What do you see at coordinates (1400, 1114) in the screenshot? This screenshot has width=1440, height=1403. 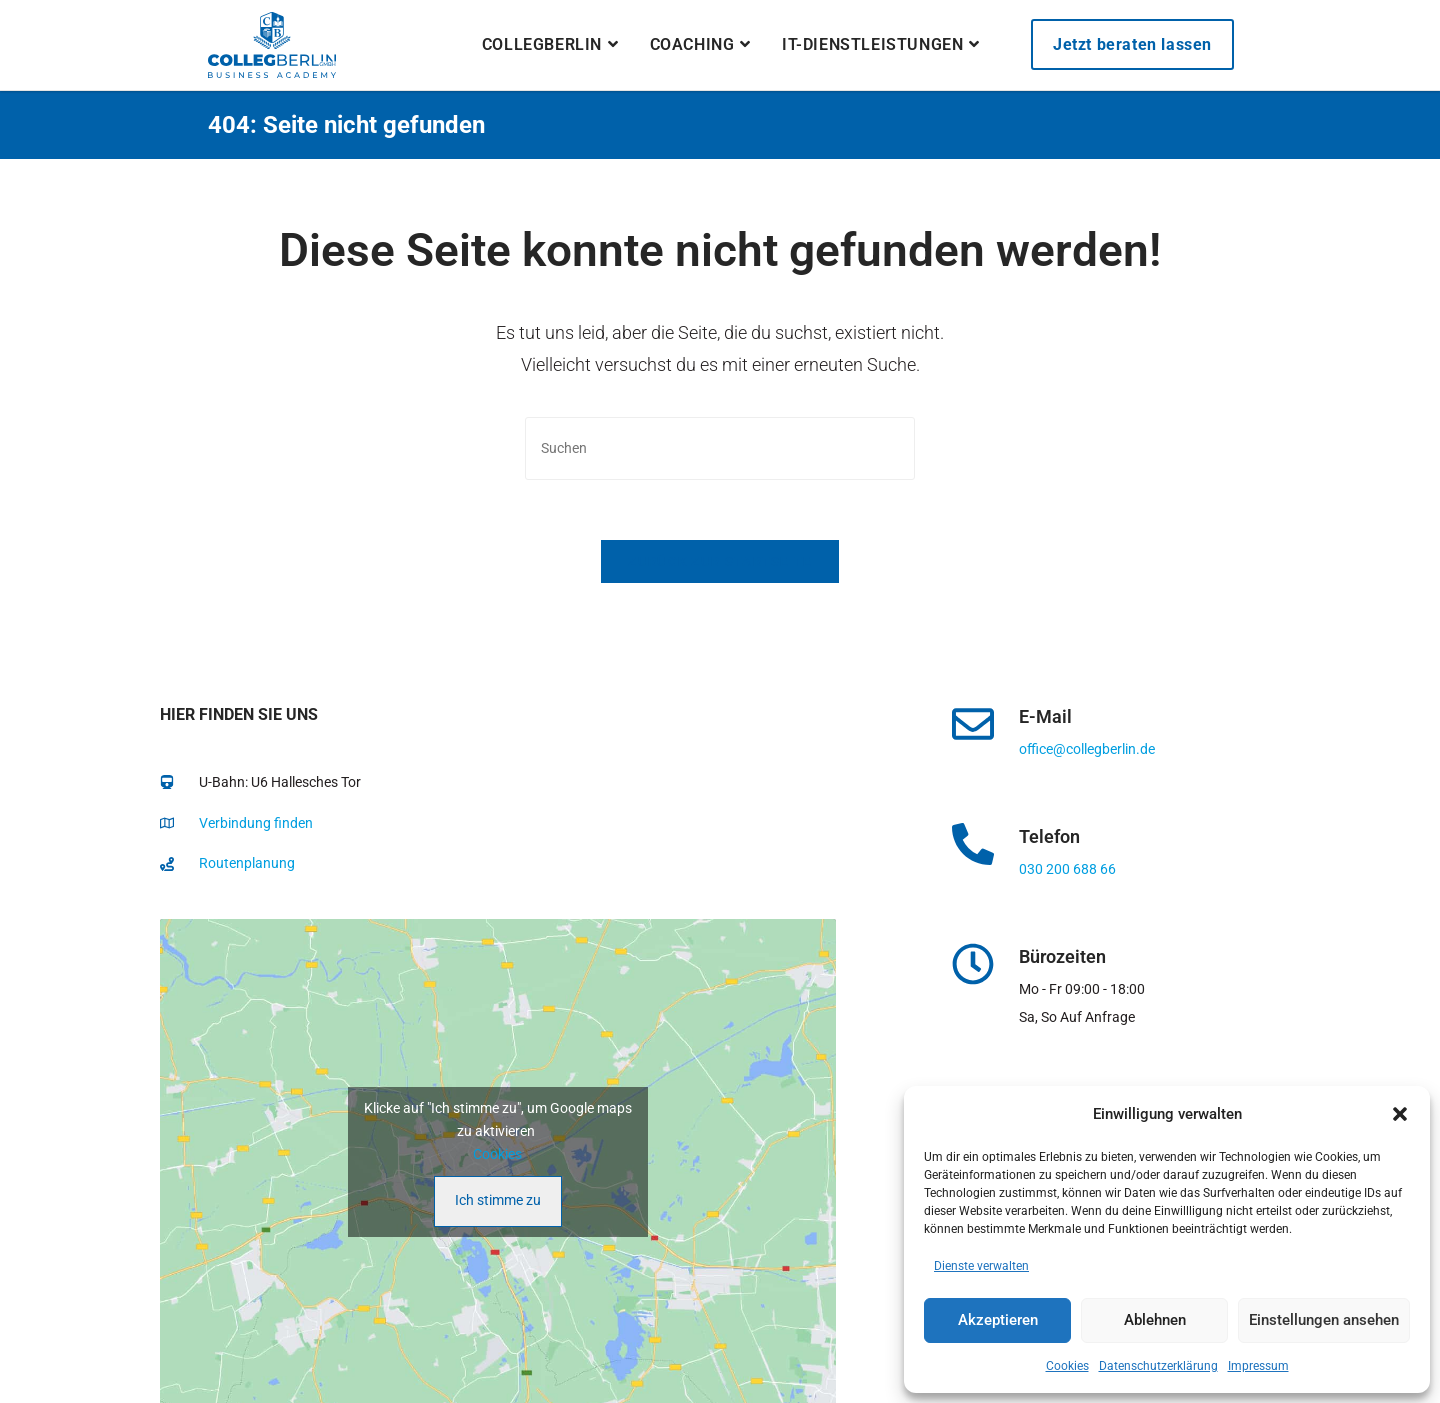 I see `[button]` at bounding box center [1400, 1114].